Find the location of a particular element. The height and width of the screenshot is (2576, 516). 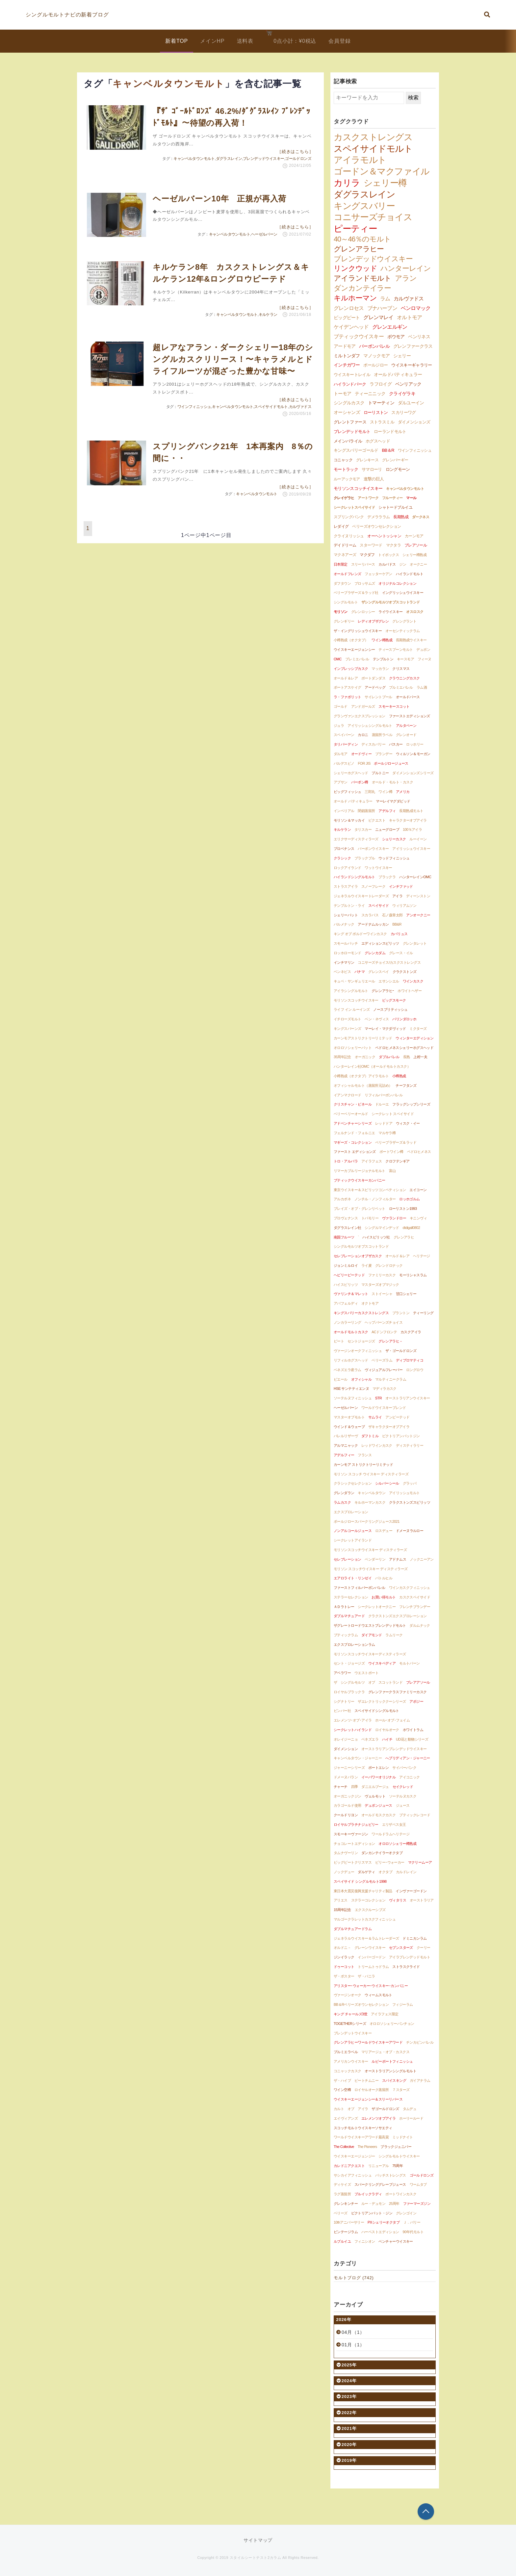

閉鎖蒸留所 is located at coordinates (366, 811).